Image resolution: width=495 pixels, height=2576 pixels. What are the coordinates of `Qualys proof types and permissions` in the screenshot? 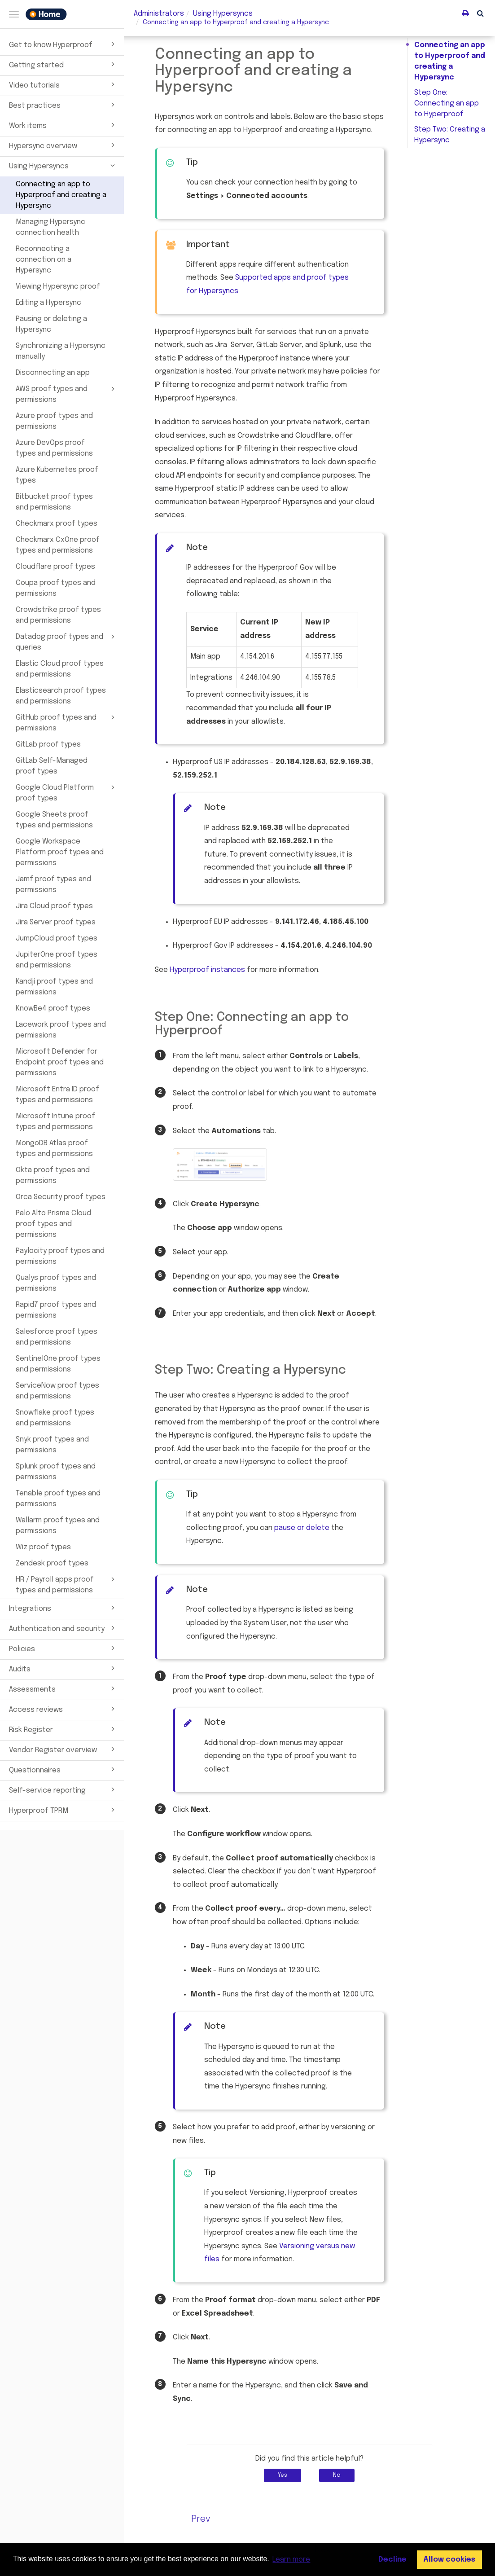 It's located at (56, 1283).